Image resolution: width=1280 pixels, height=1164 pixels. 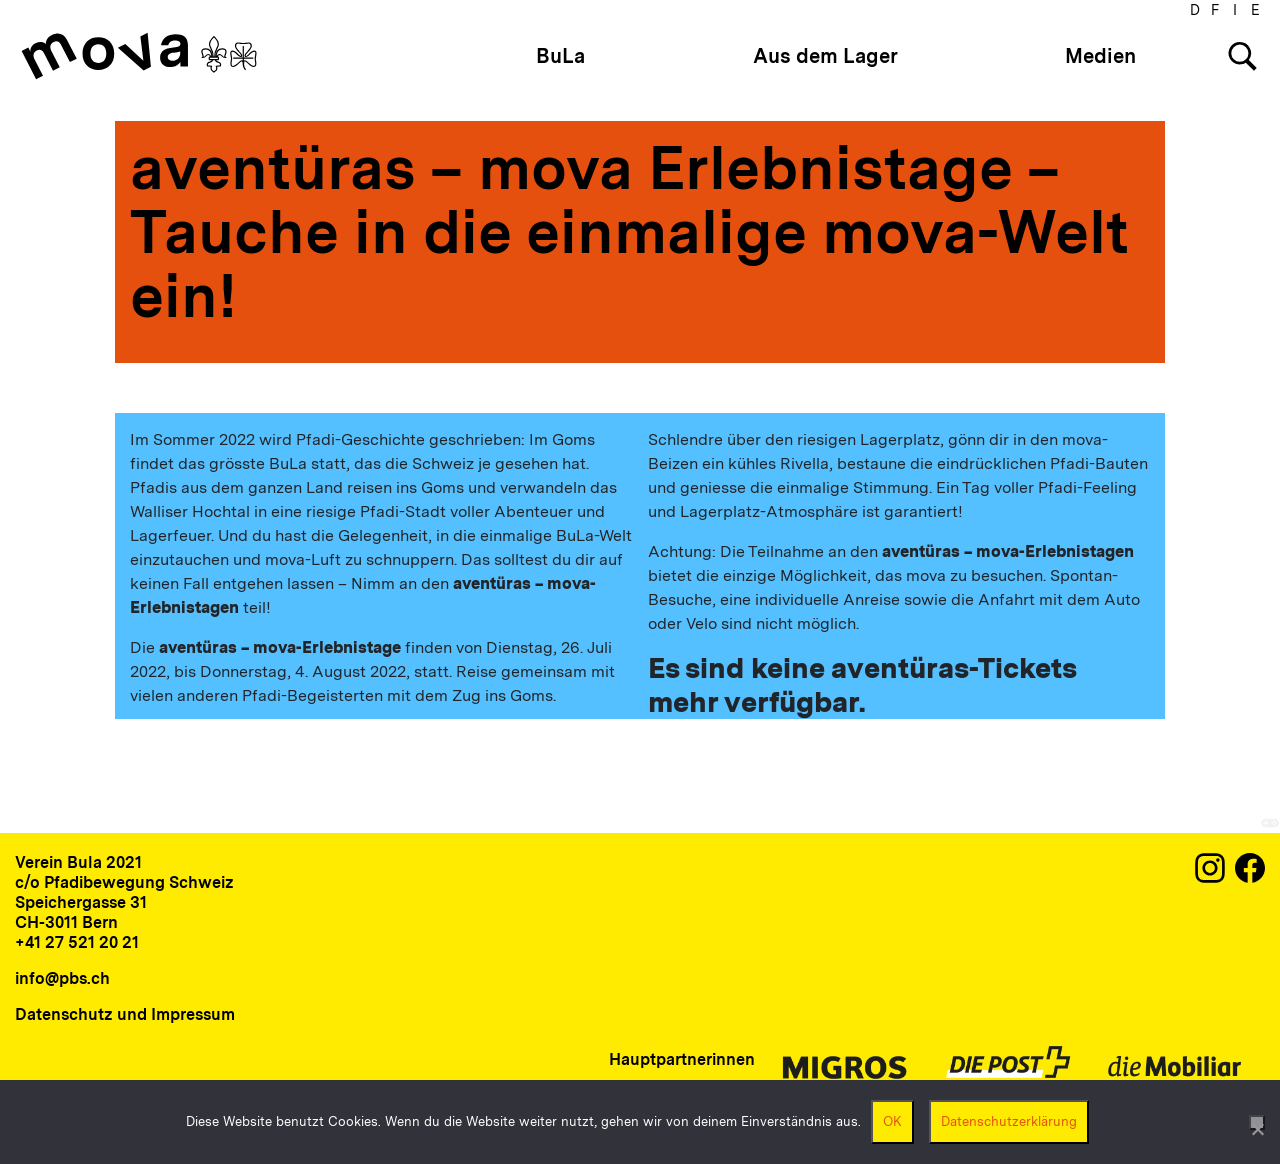 I want to click on Datenschutz und Impressum, so click(x=125, y=1014).